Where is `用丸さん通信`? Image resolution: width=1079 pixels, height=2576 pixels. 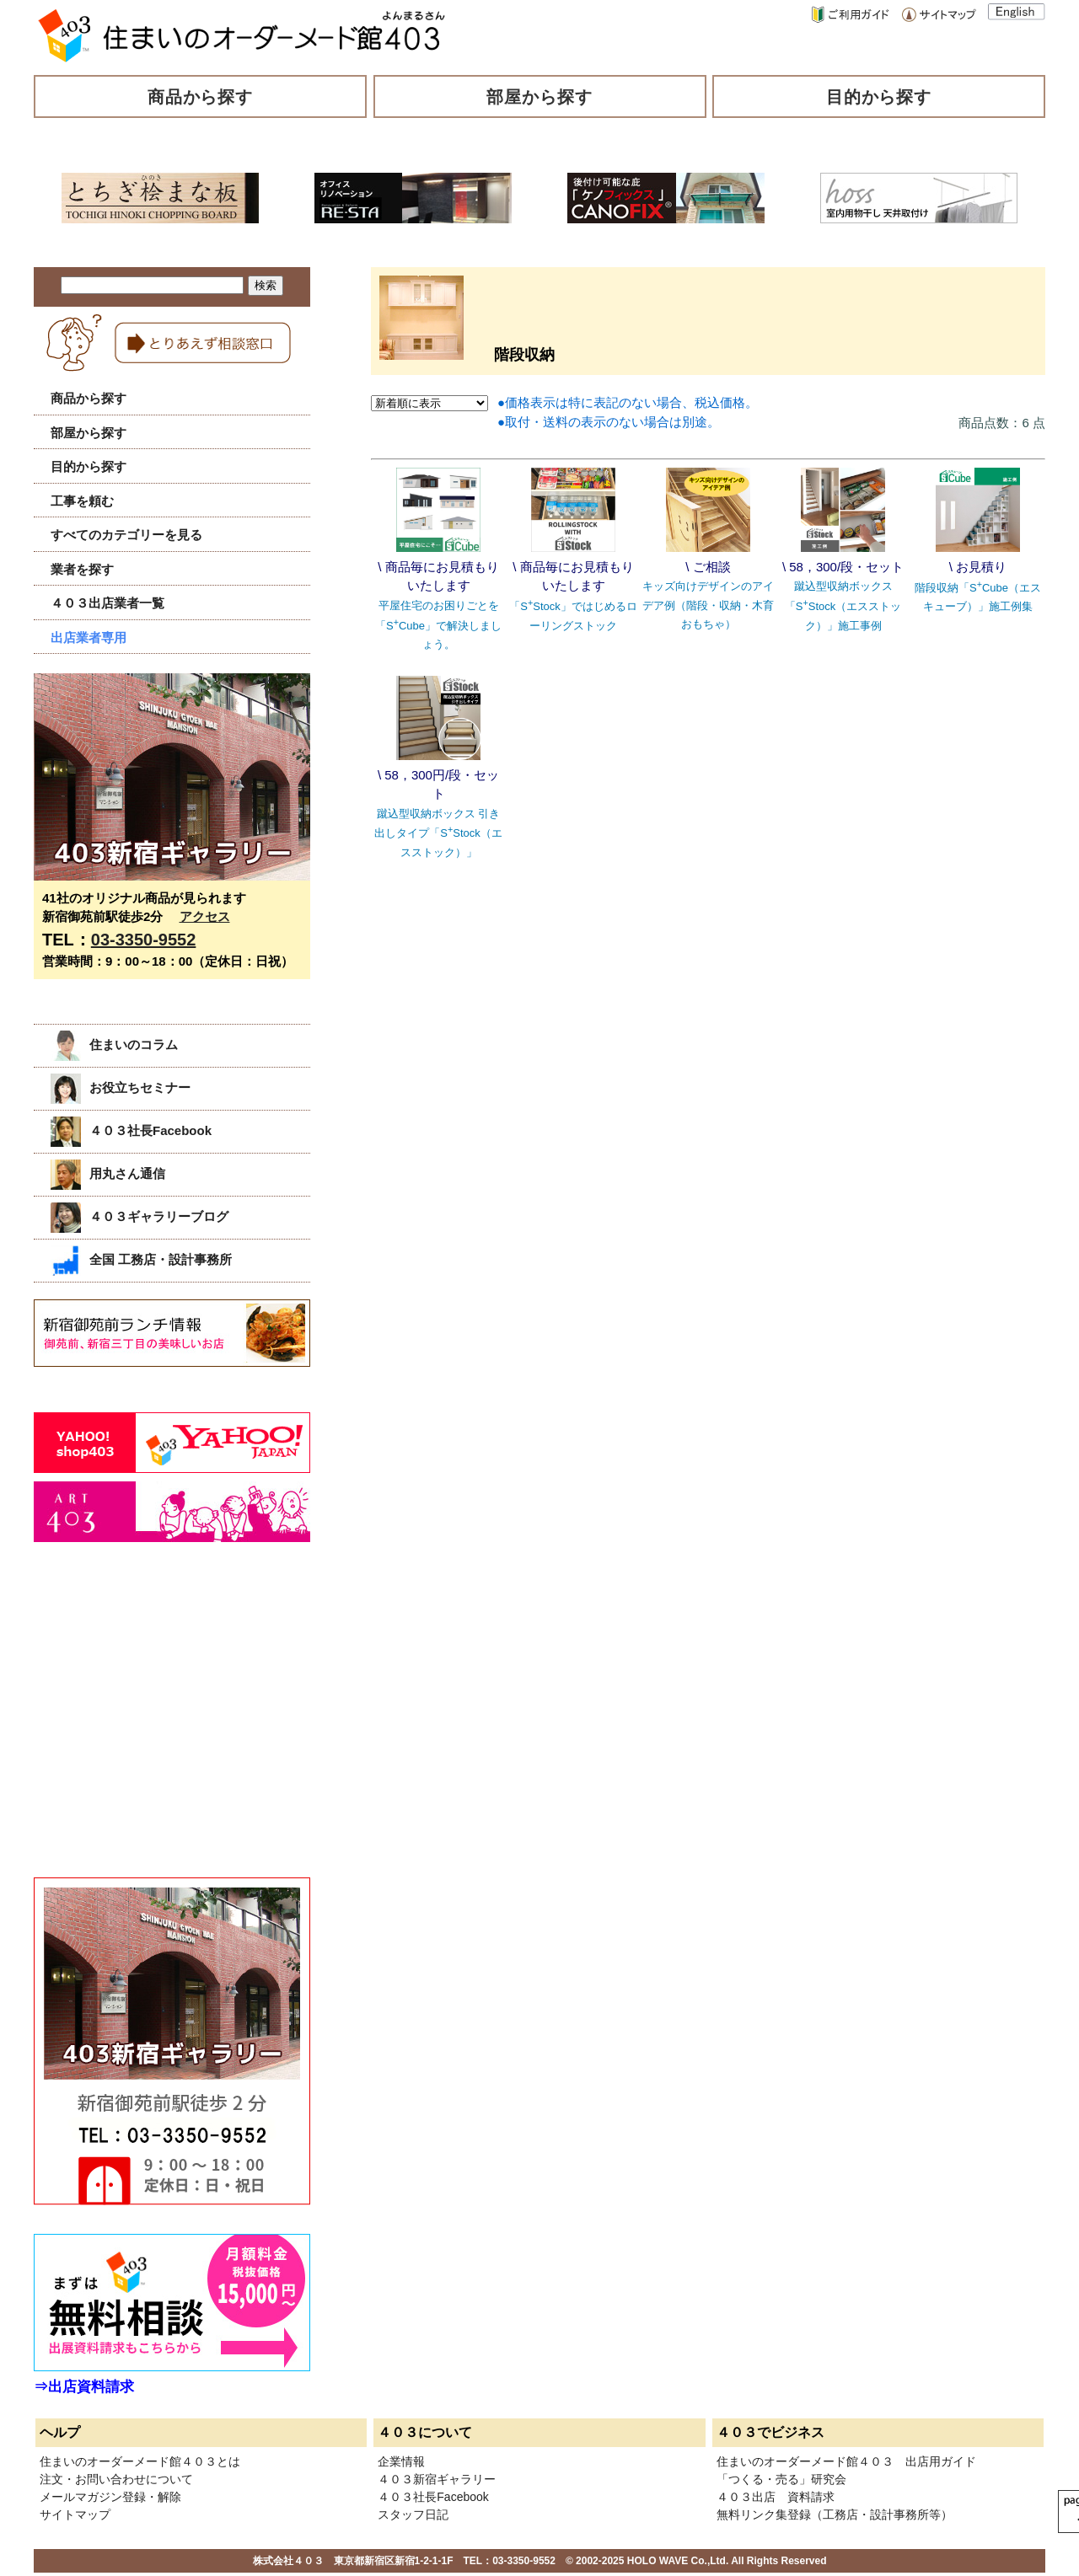 用丸さん通信 is located at coordinates (108, 1173).